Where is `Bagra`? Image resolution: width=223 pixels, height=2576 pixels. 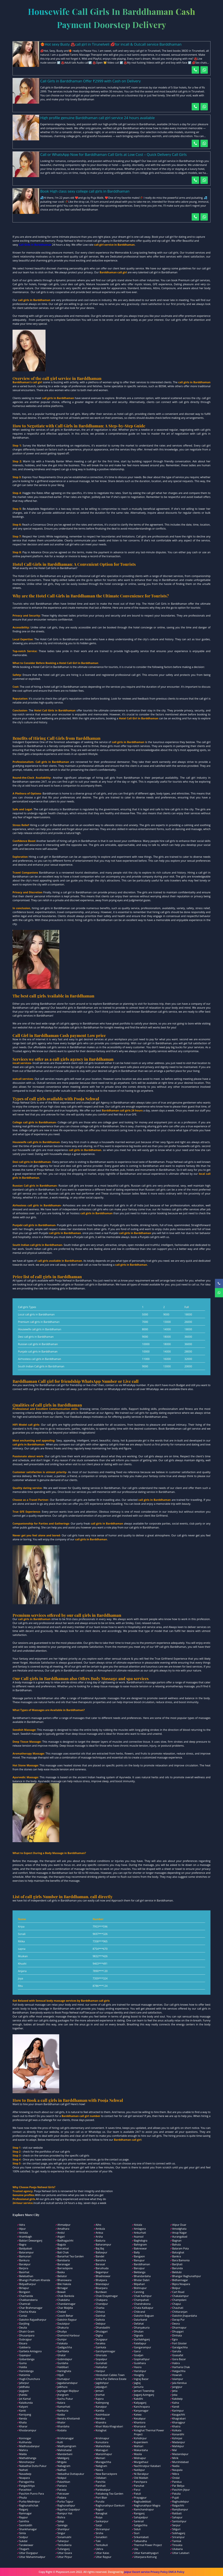
Bagra is located at coordinates (22, 2244).